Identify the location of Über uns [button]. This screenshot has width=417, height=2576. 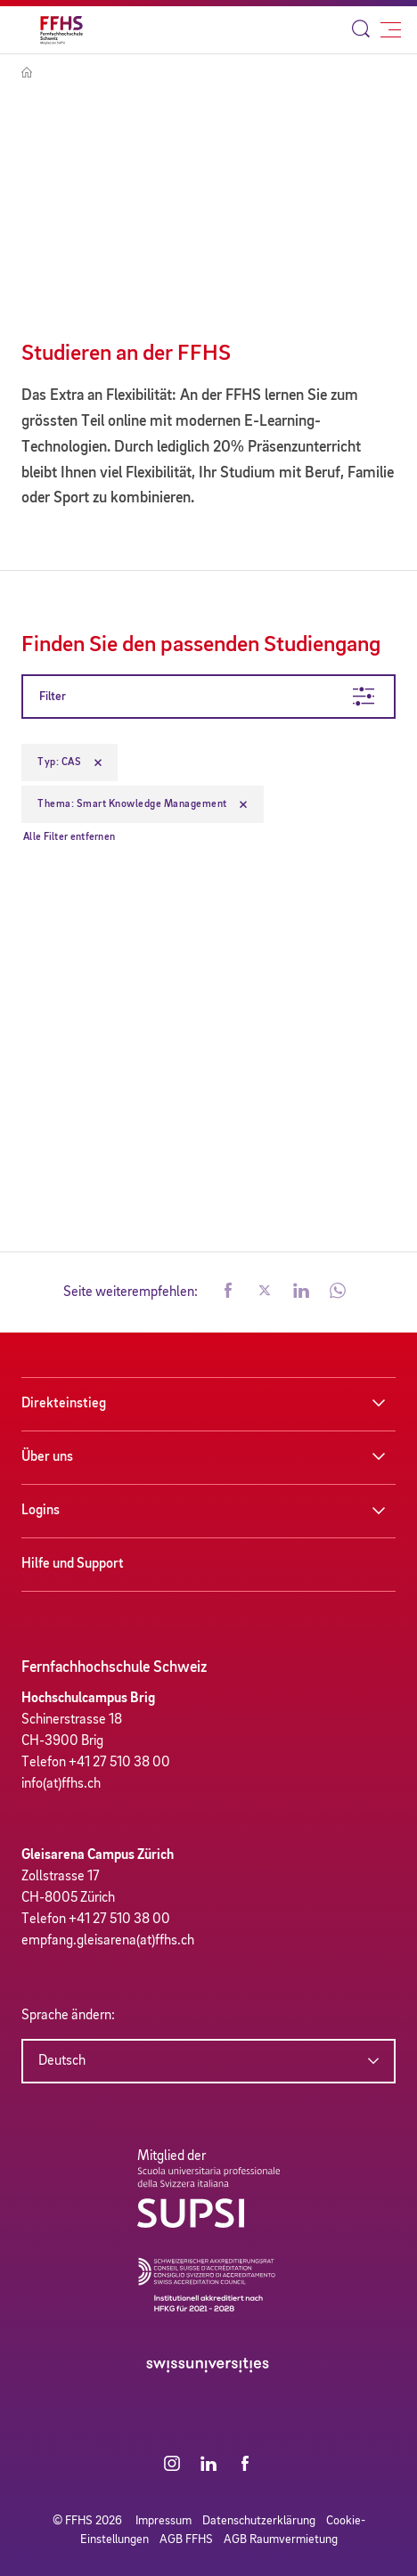
(47, 1457).